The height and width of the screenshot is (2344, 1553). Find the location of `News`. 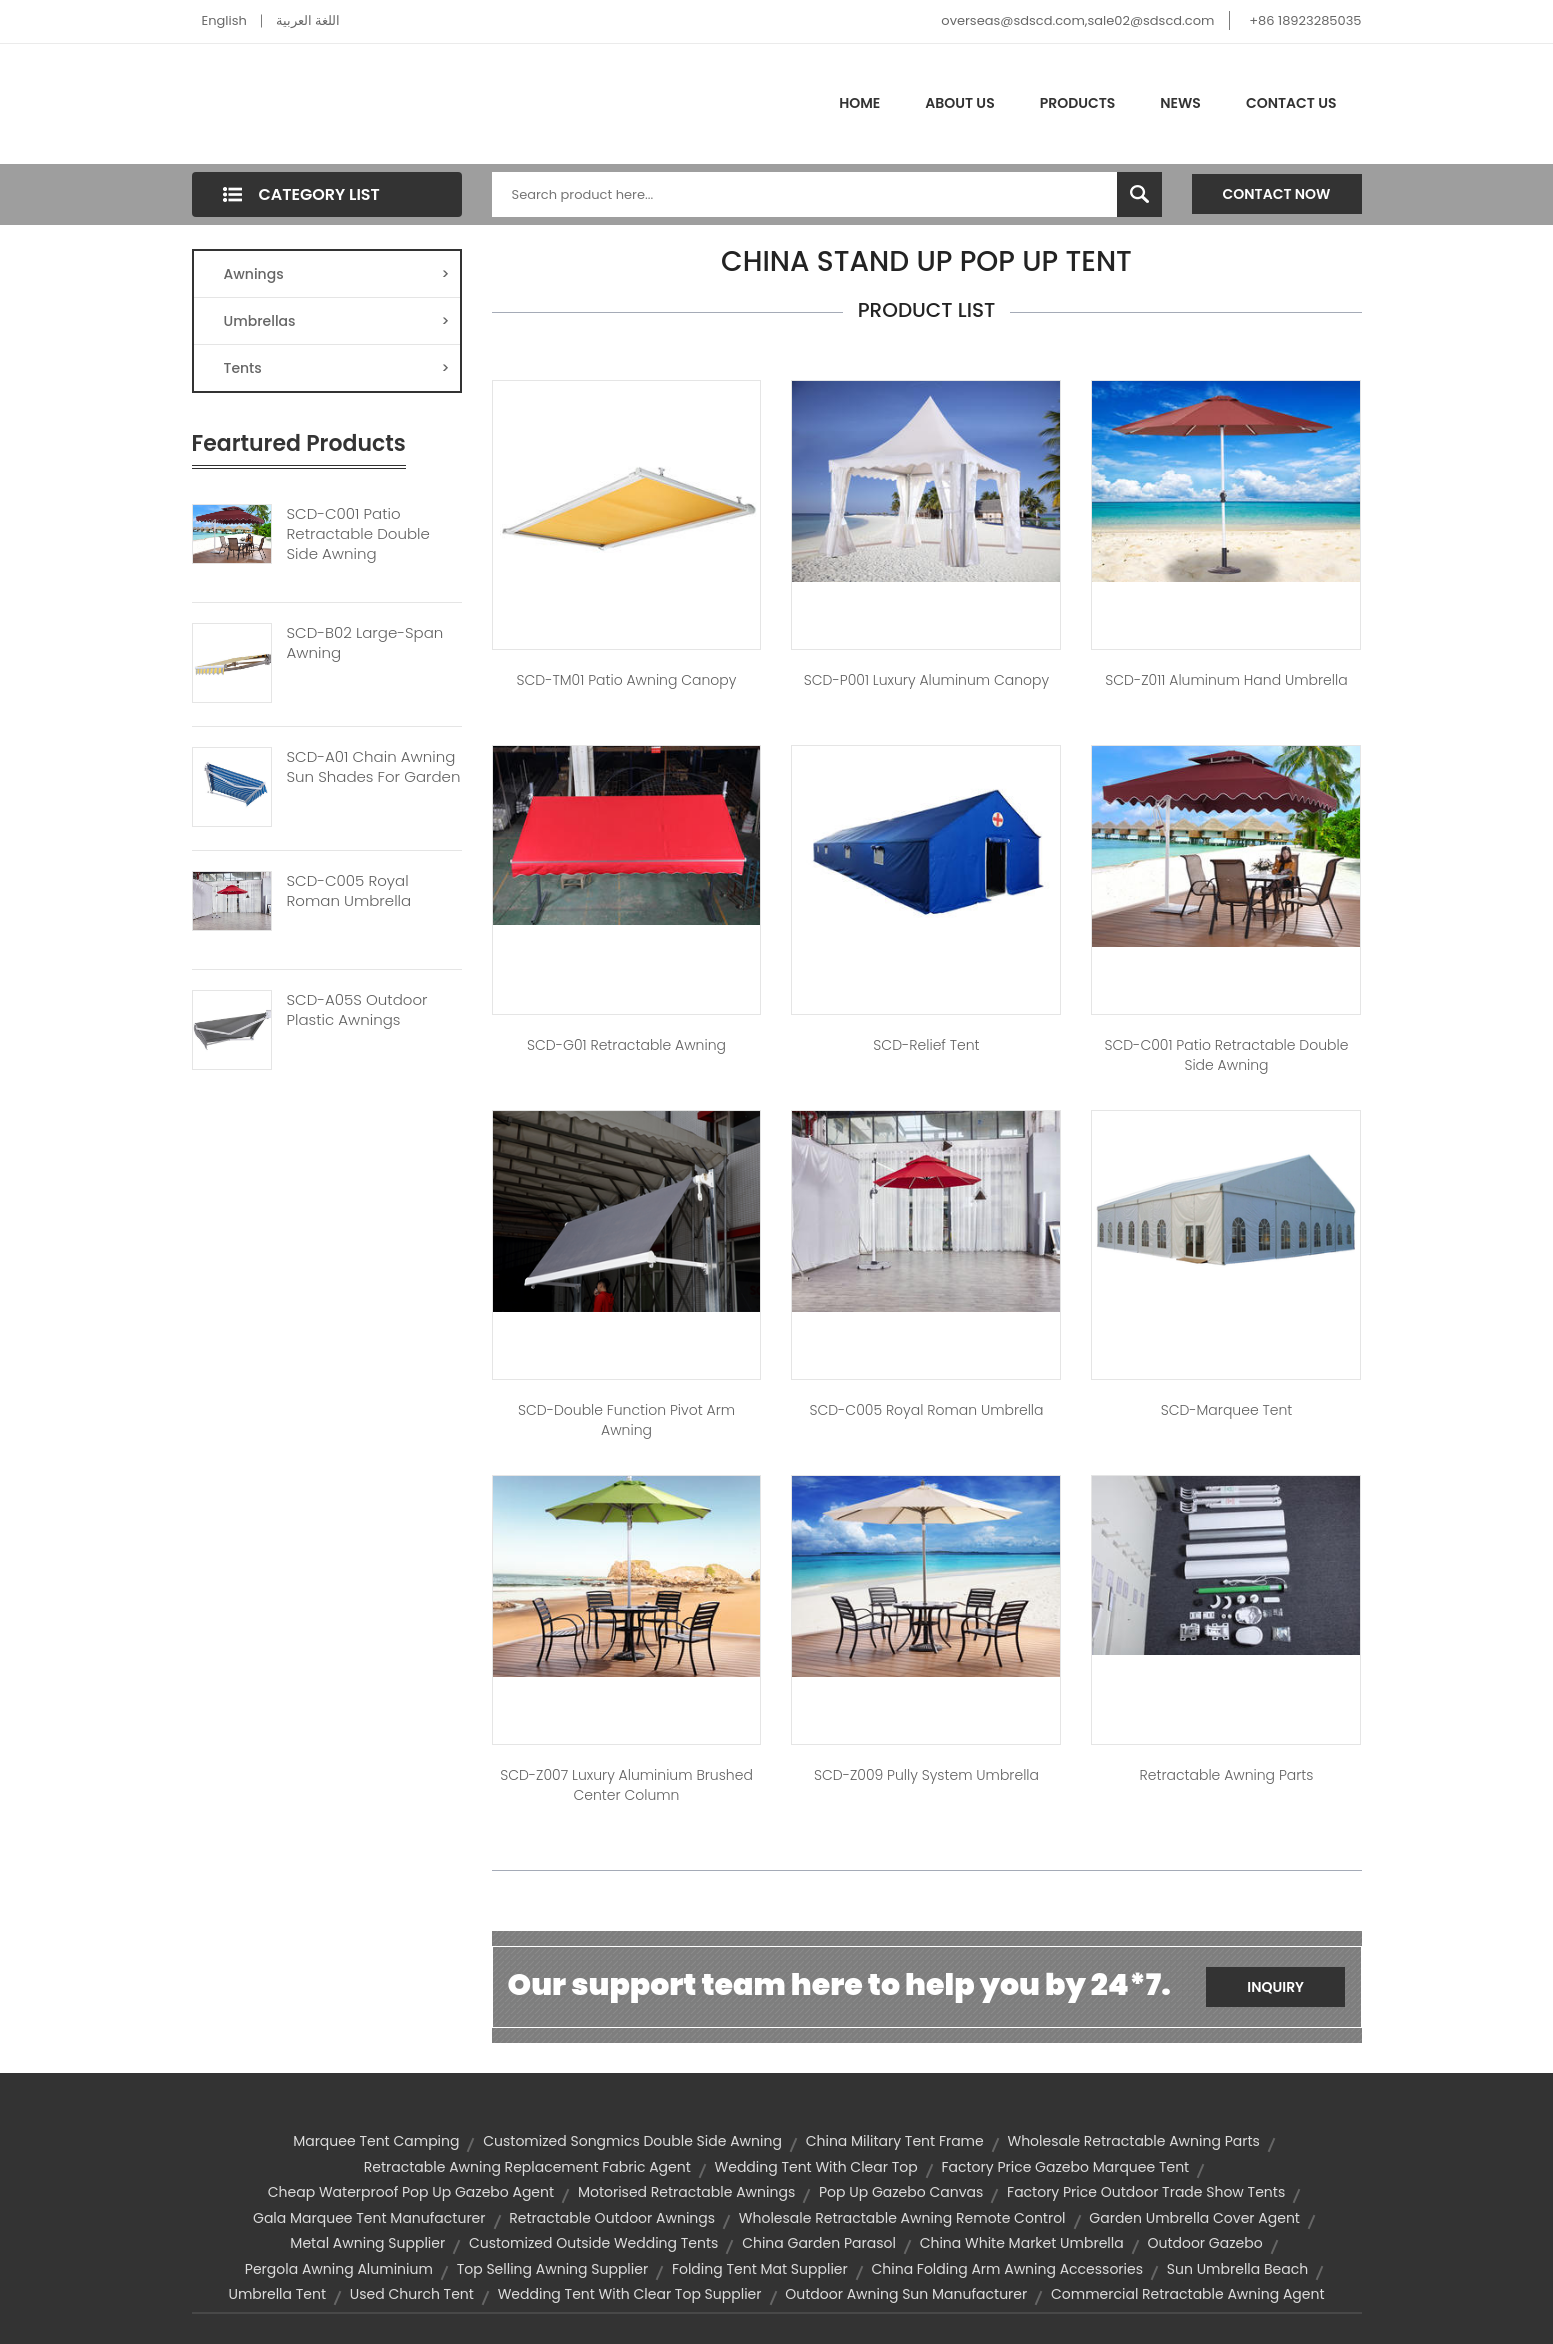

News is located at coordinates (1180, 103).